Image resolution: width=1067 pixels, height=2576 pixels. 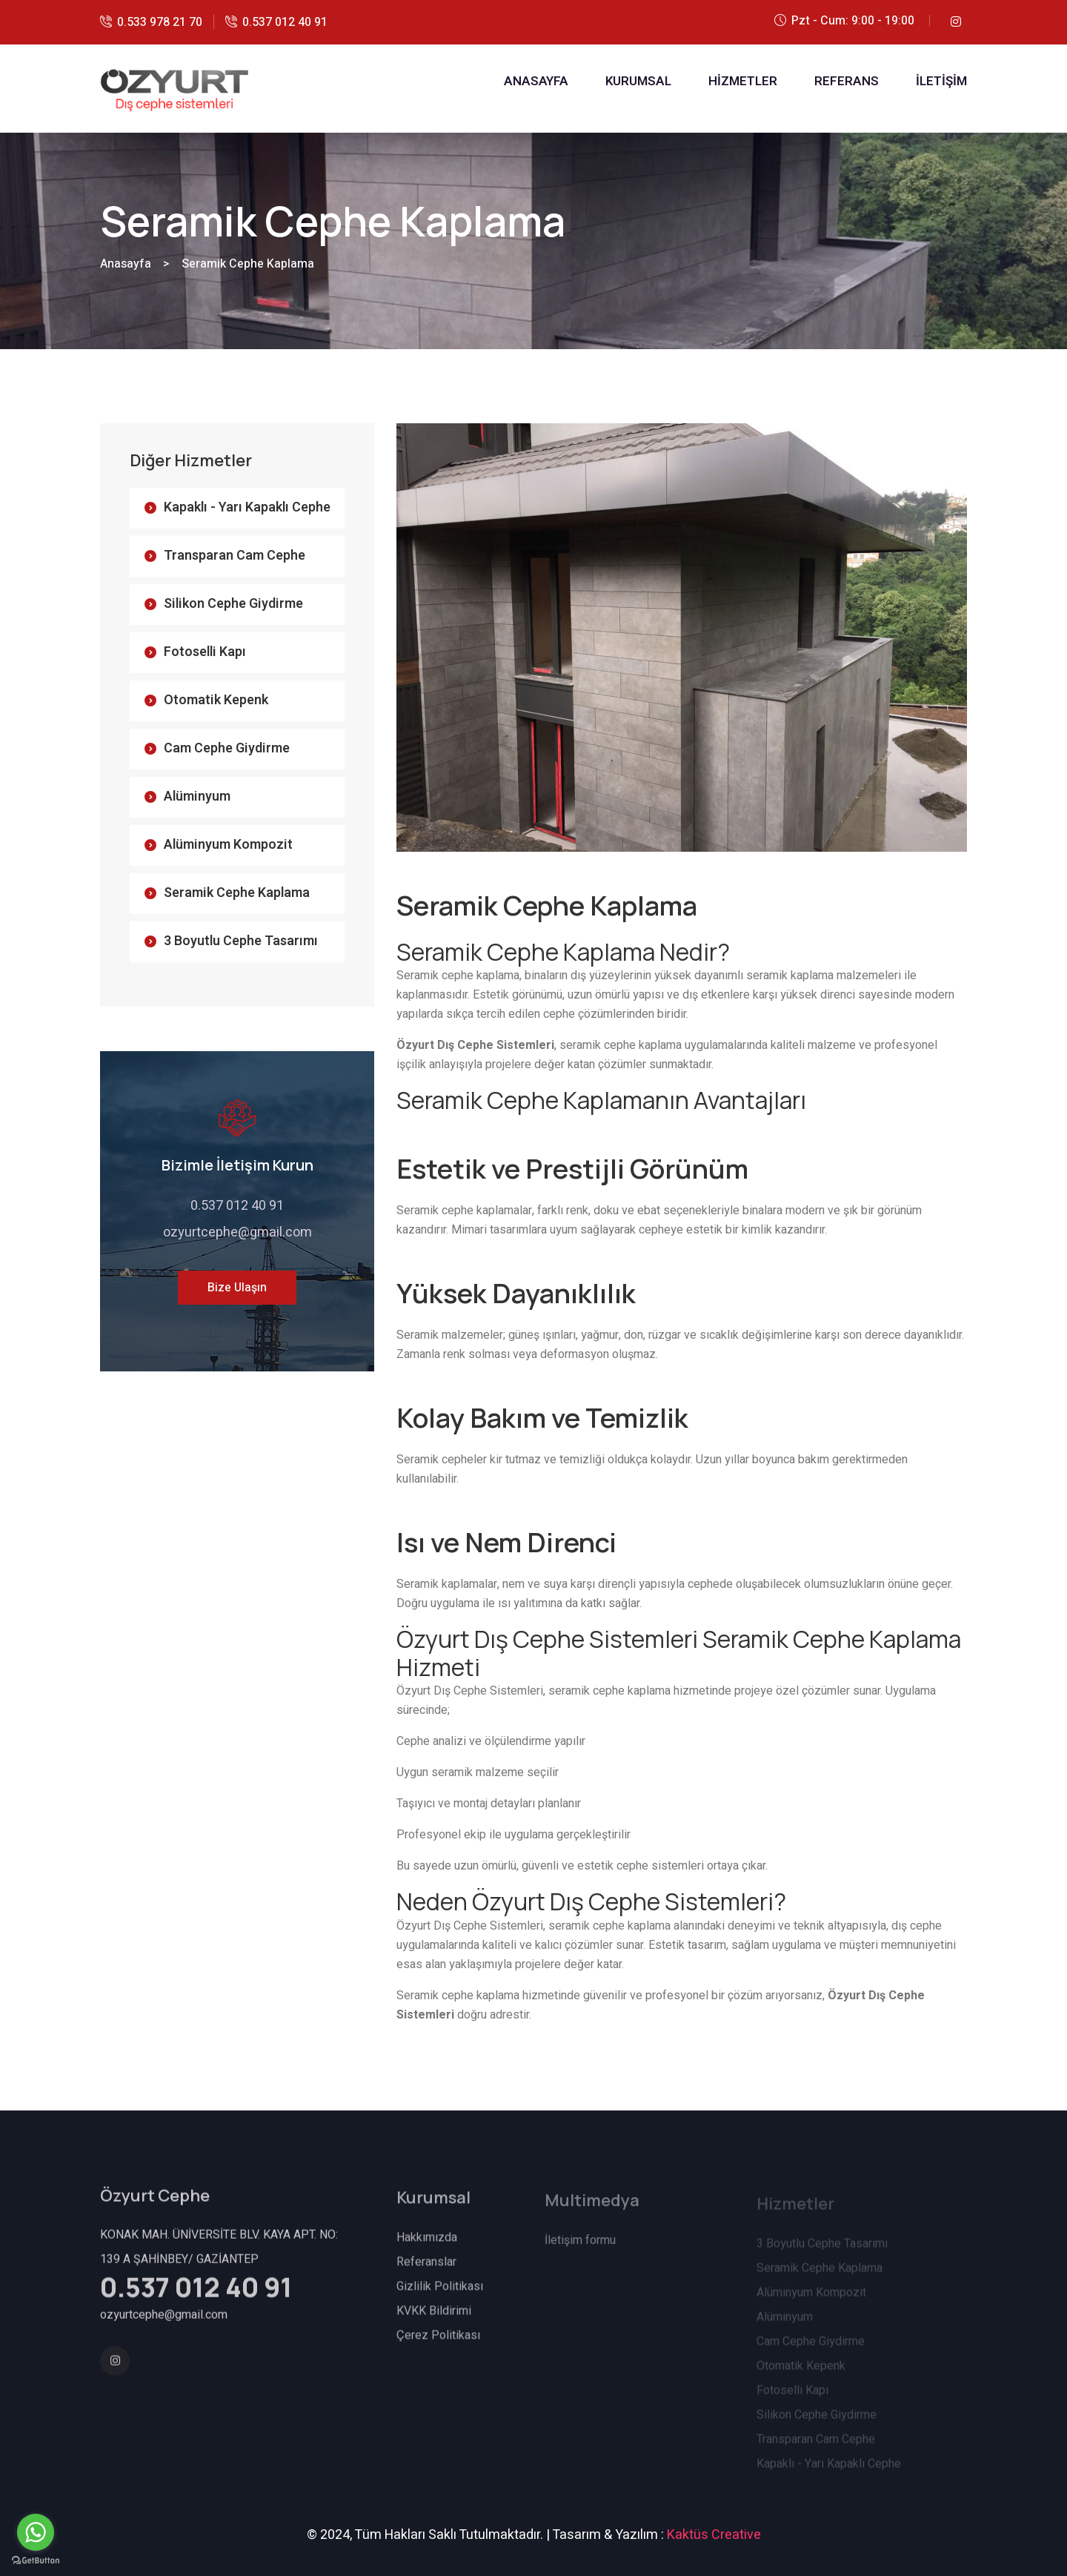 I want to click on 3 Boyutlu Cephe Tasarımı, so click(x=241, y=941).